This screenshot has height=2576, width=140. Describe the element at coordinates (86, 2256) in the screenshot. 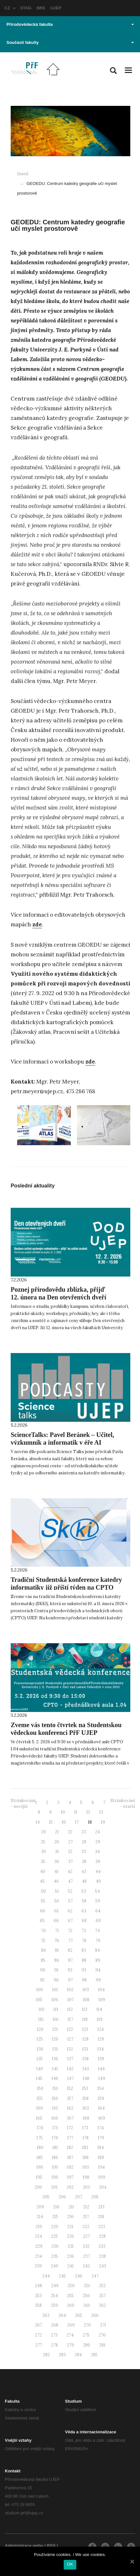

I see `237` at that location.